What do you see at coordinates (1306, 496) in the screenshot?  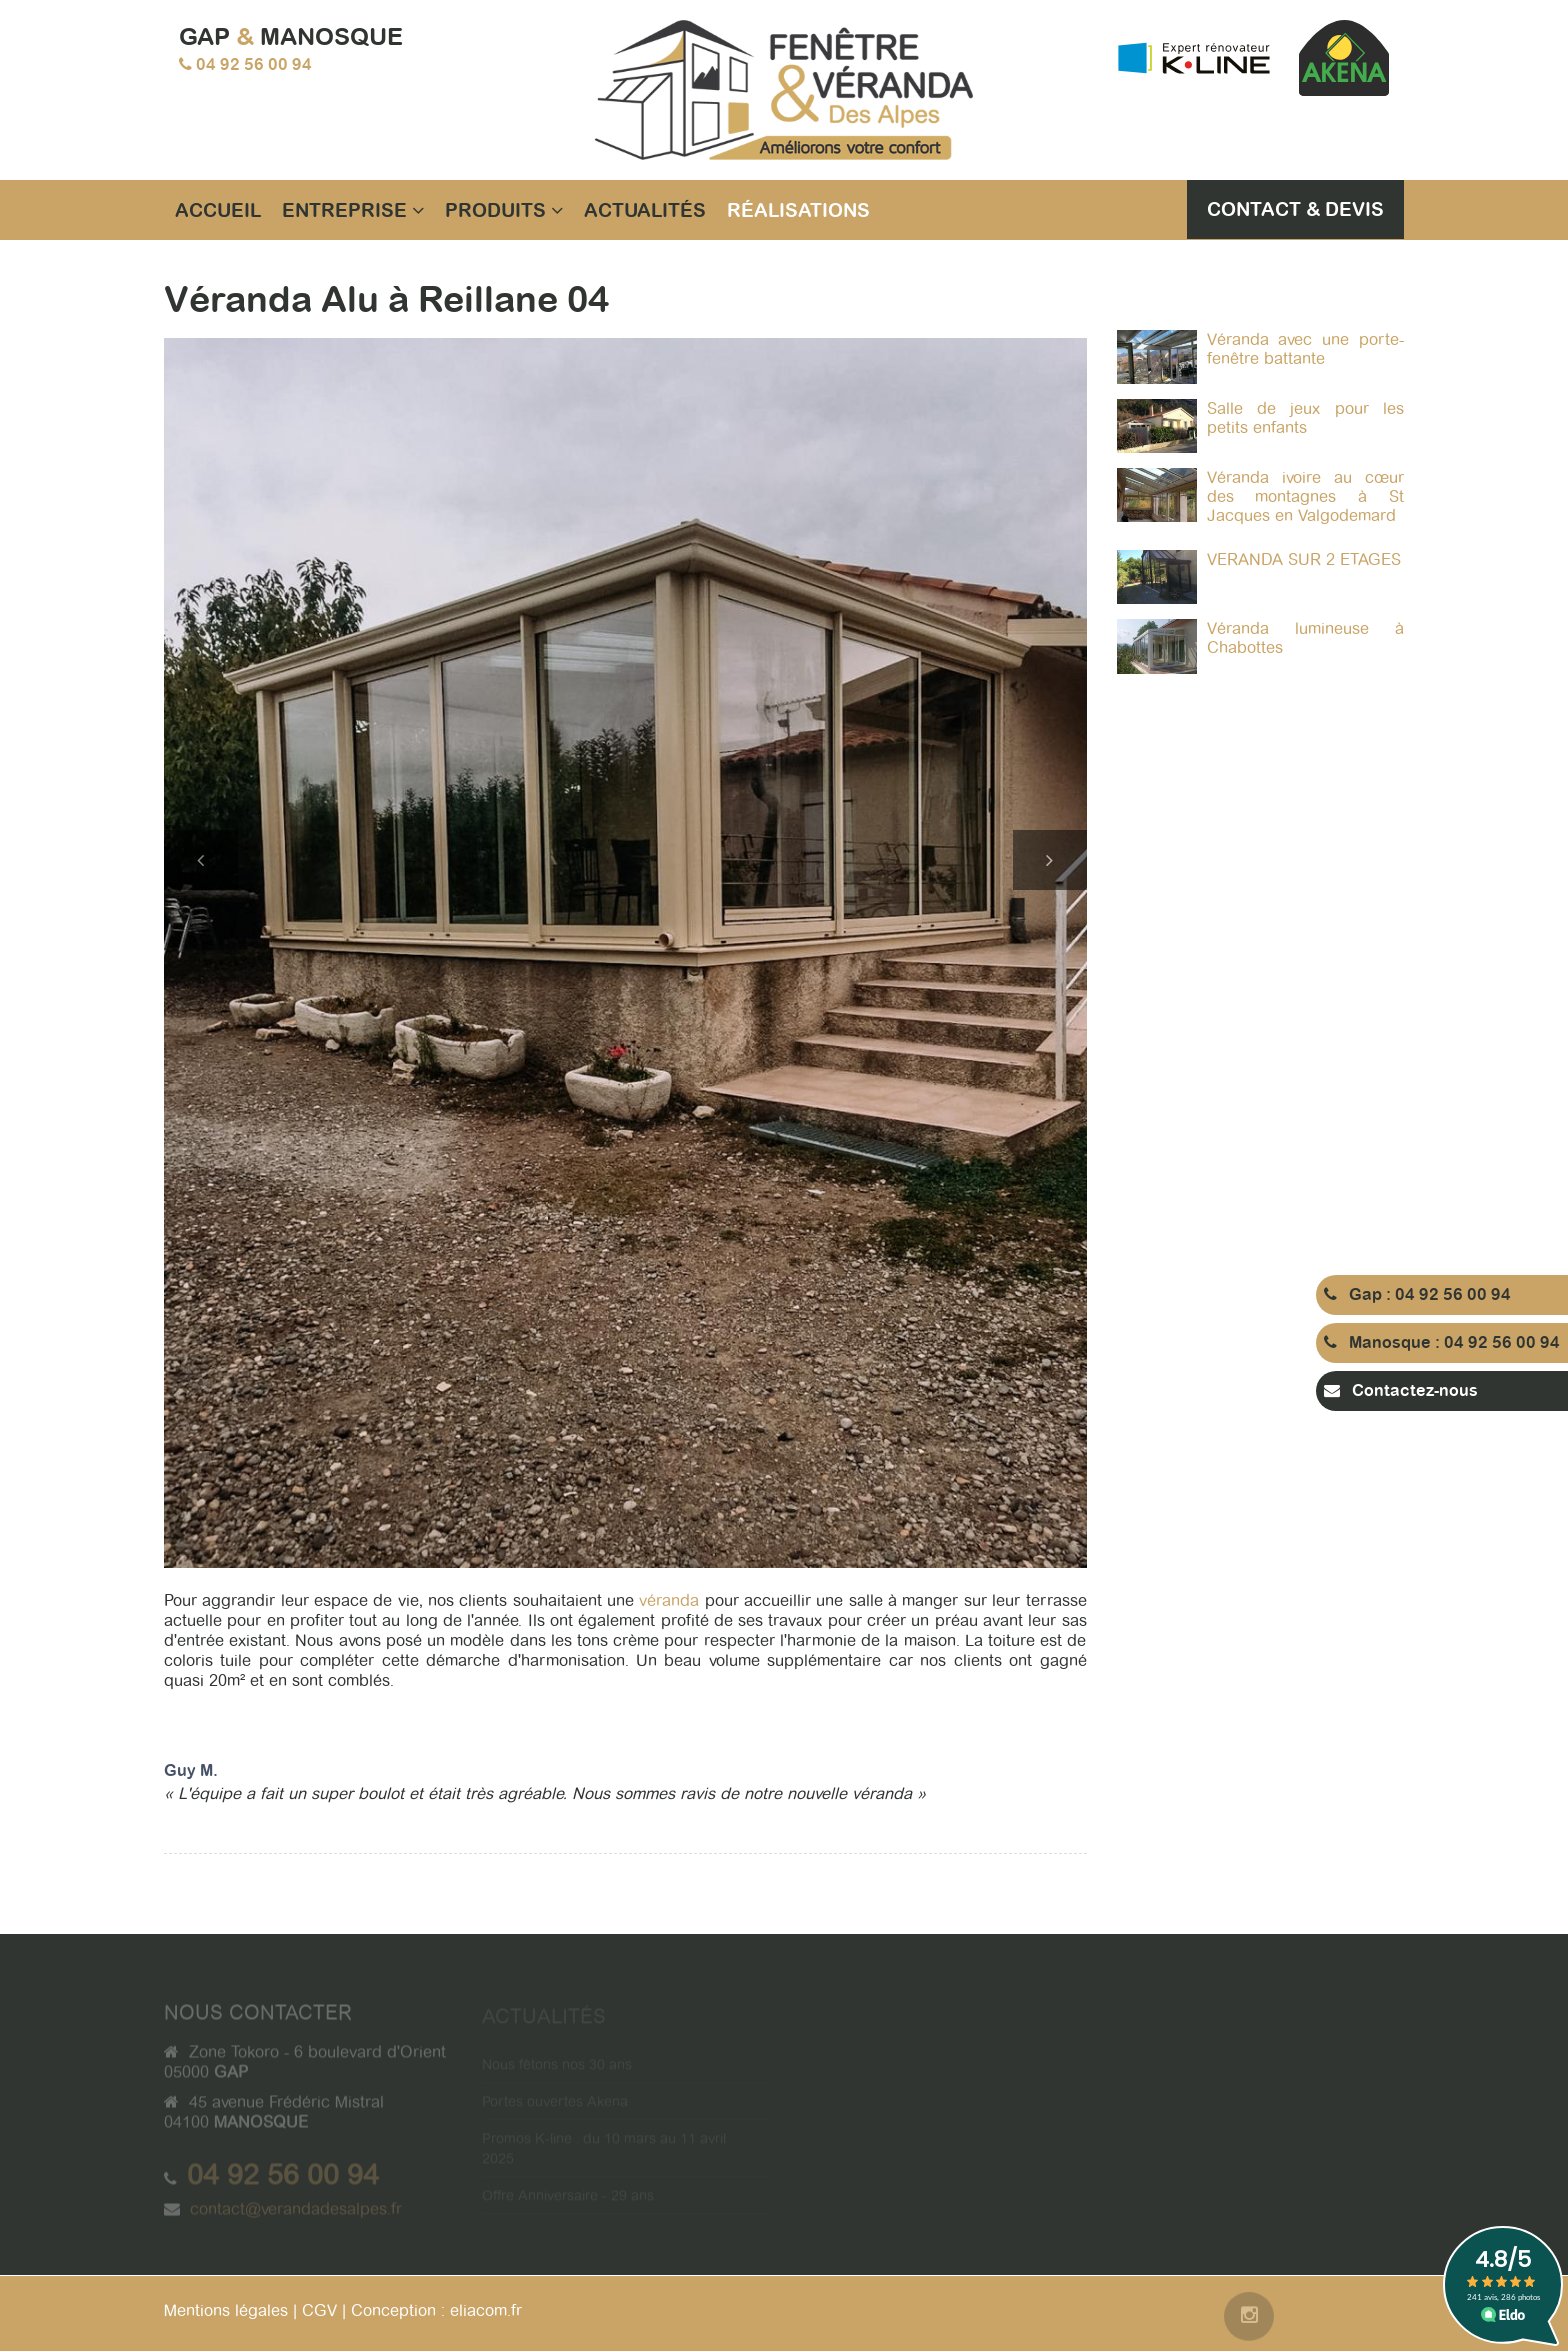 I see `Véranda ivoire au cœur des montagnes à St Jacques en Valgodemard` at bounding box center [1306, 496].